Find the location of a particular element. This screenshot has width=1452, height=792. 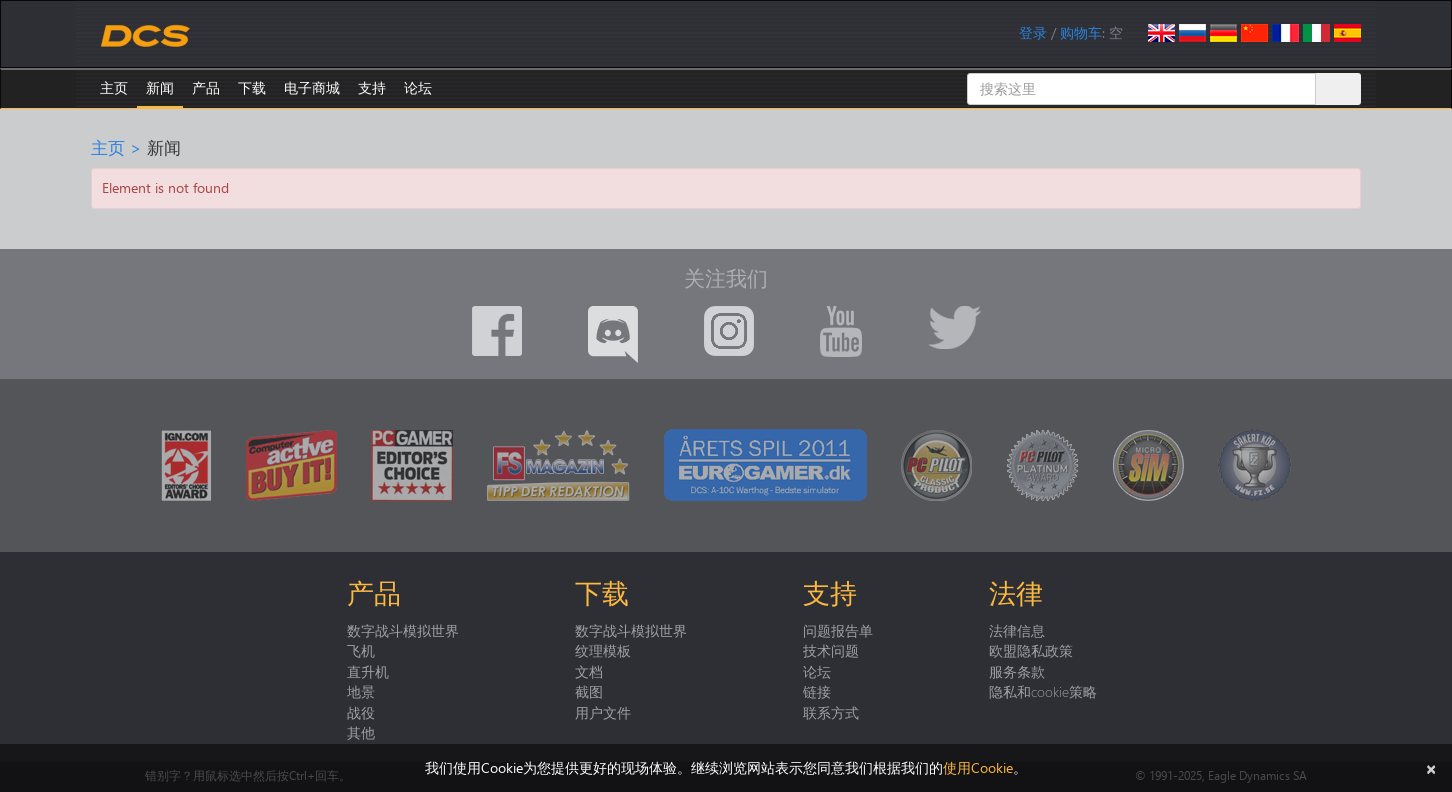

技术问题 is located at coordinates (831, 650).